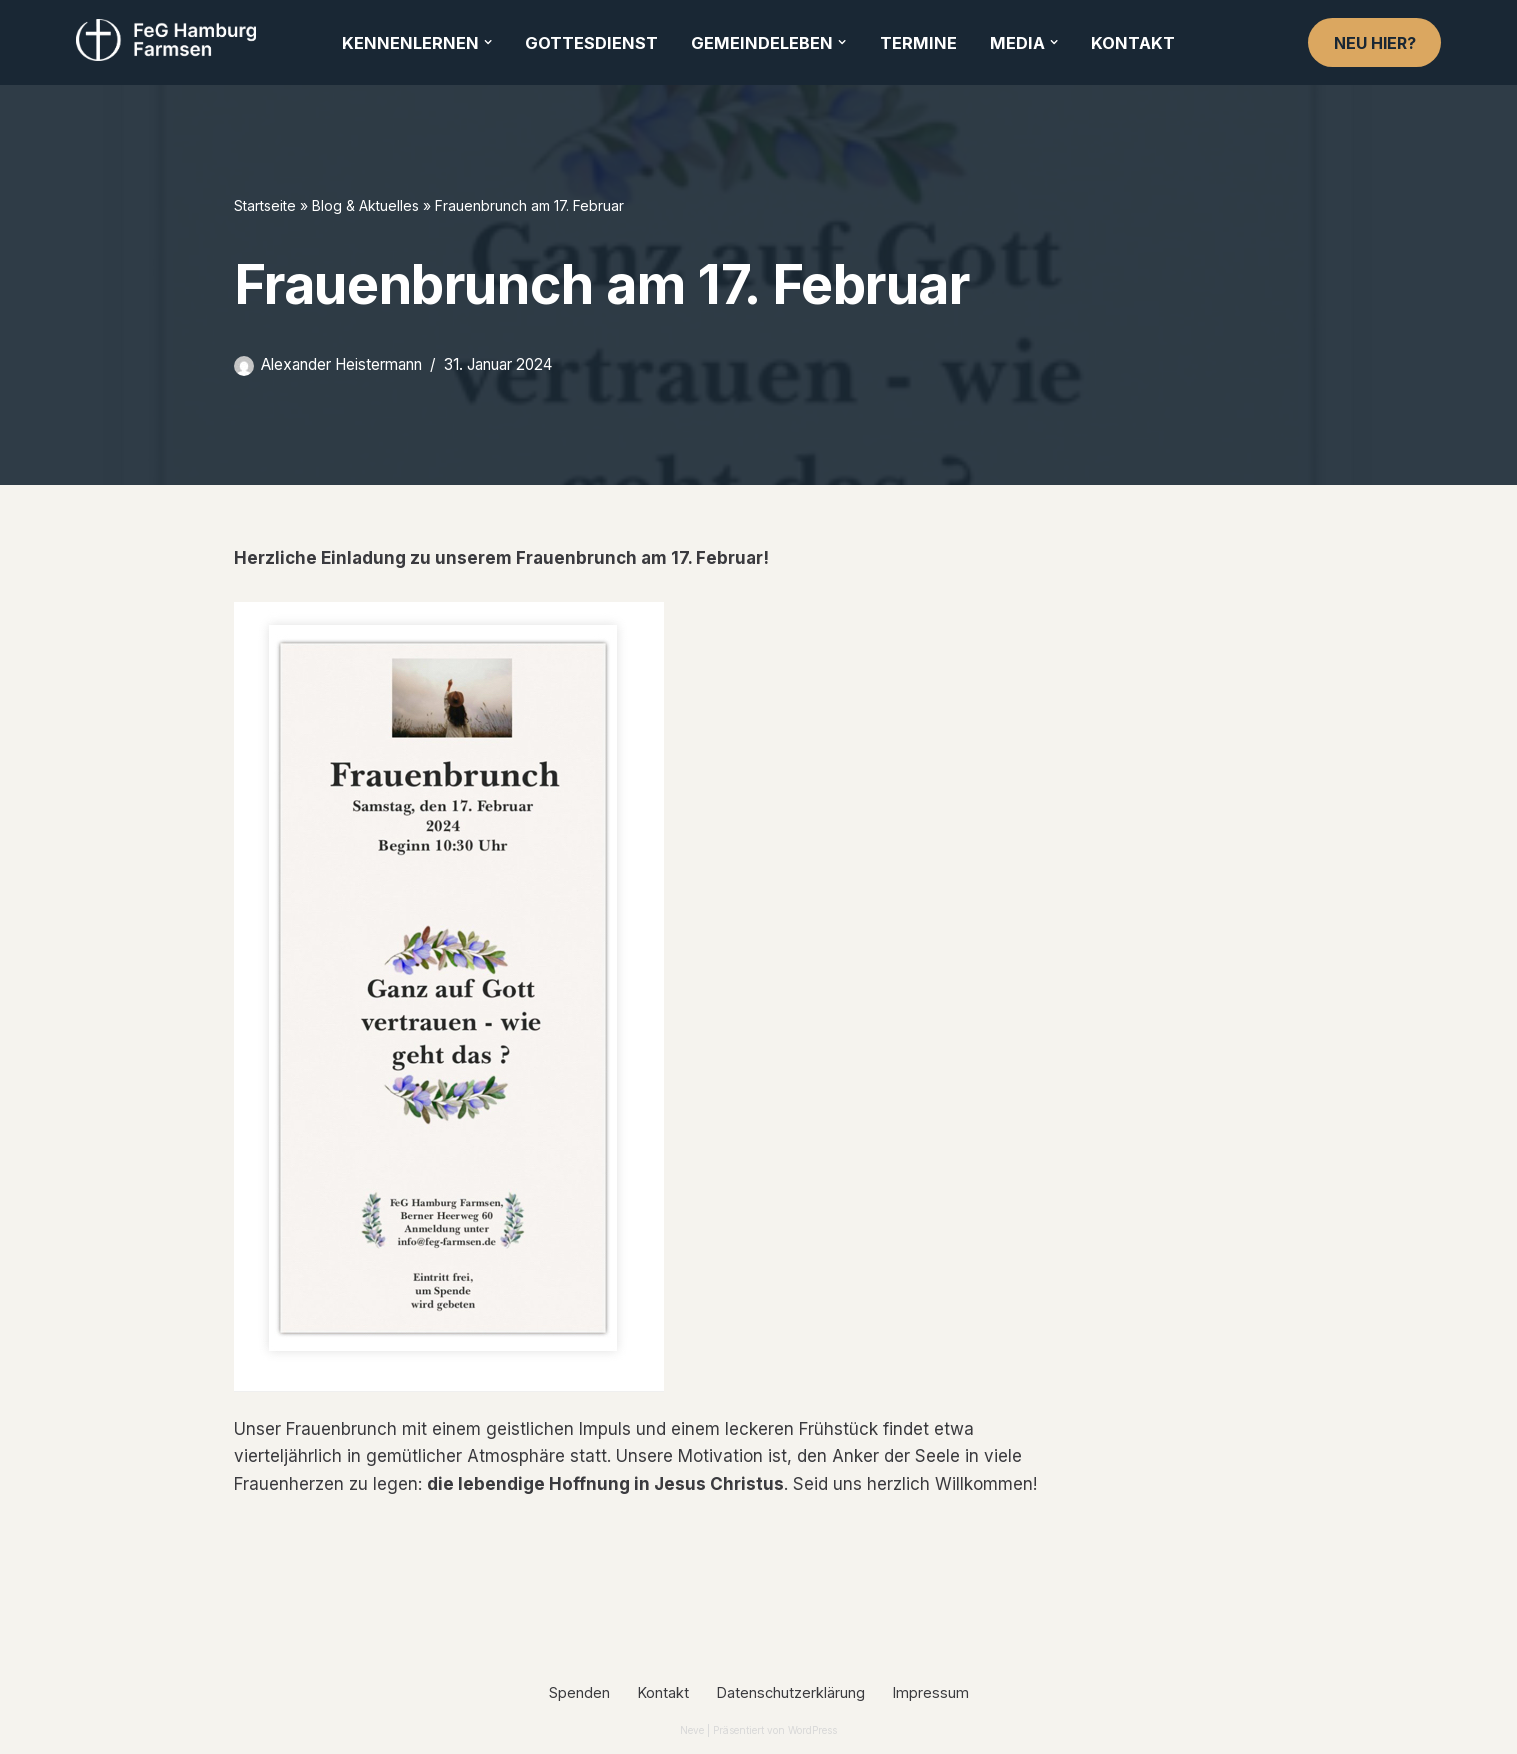 The width and height of the screenshot is (1517, 1754). Describe the element at coordinates (579, 1692) in the screenshot. I see `Spenden` at that location.